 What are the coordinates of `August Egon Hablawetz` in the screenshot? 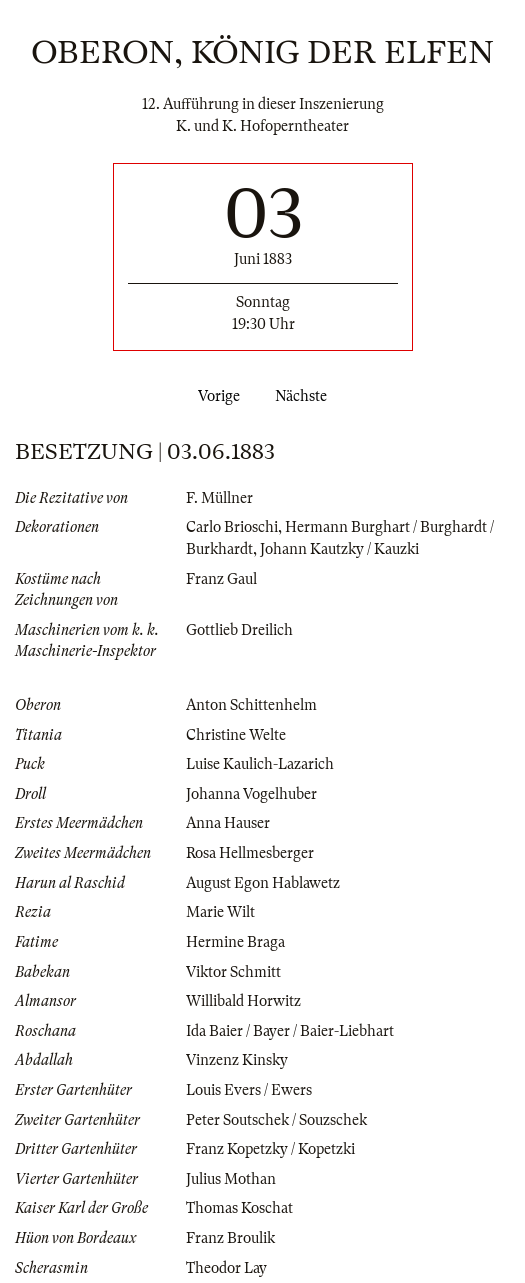 It's located at (263, 883).